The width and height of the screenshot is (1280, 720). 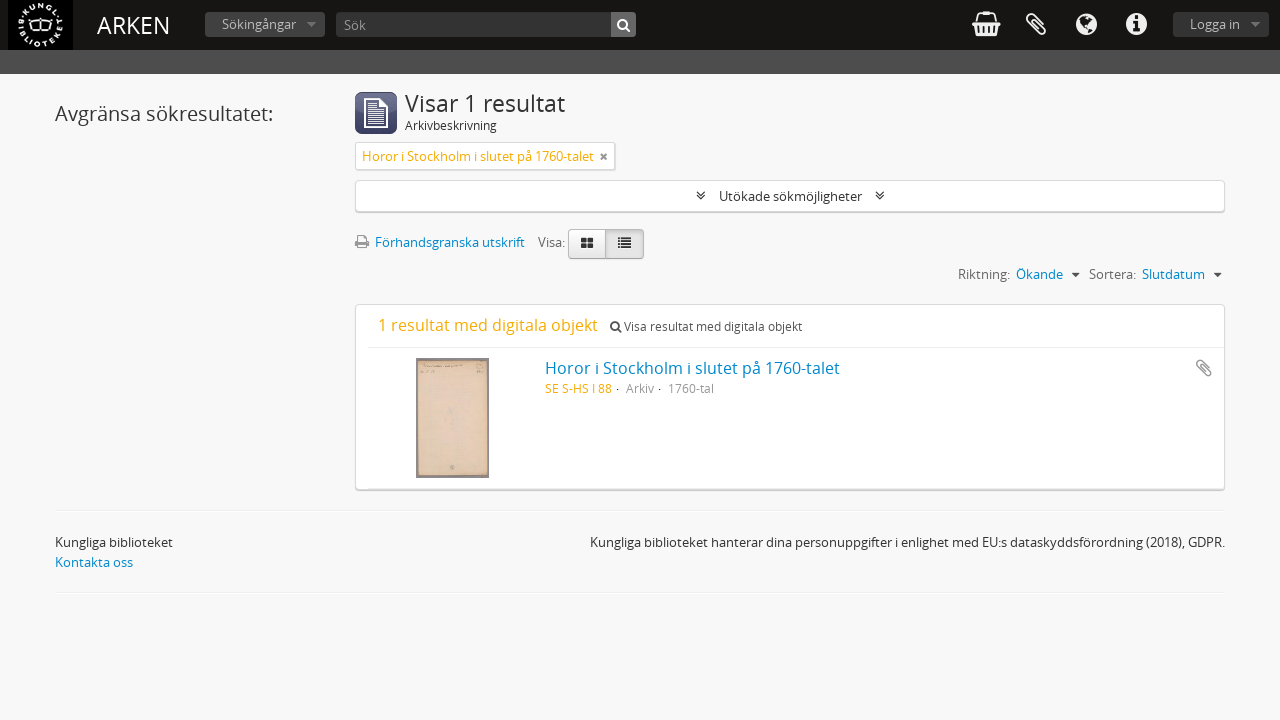 What do you see at coordinates (624, 244) in the screenshot?
I see `[Table view]` at bounding box center [624, 244].